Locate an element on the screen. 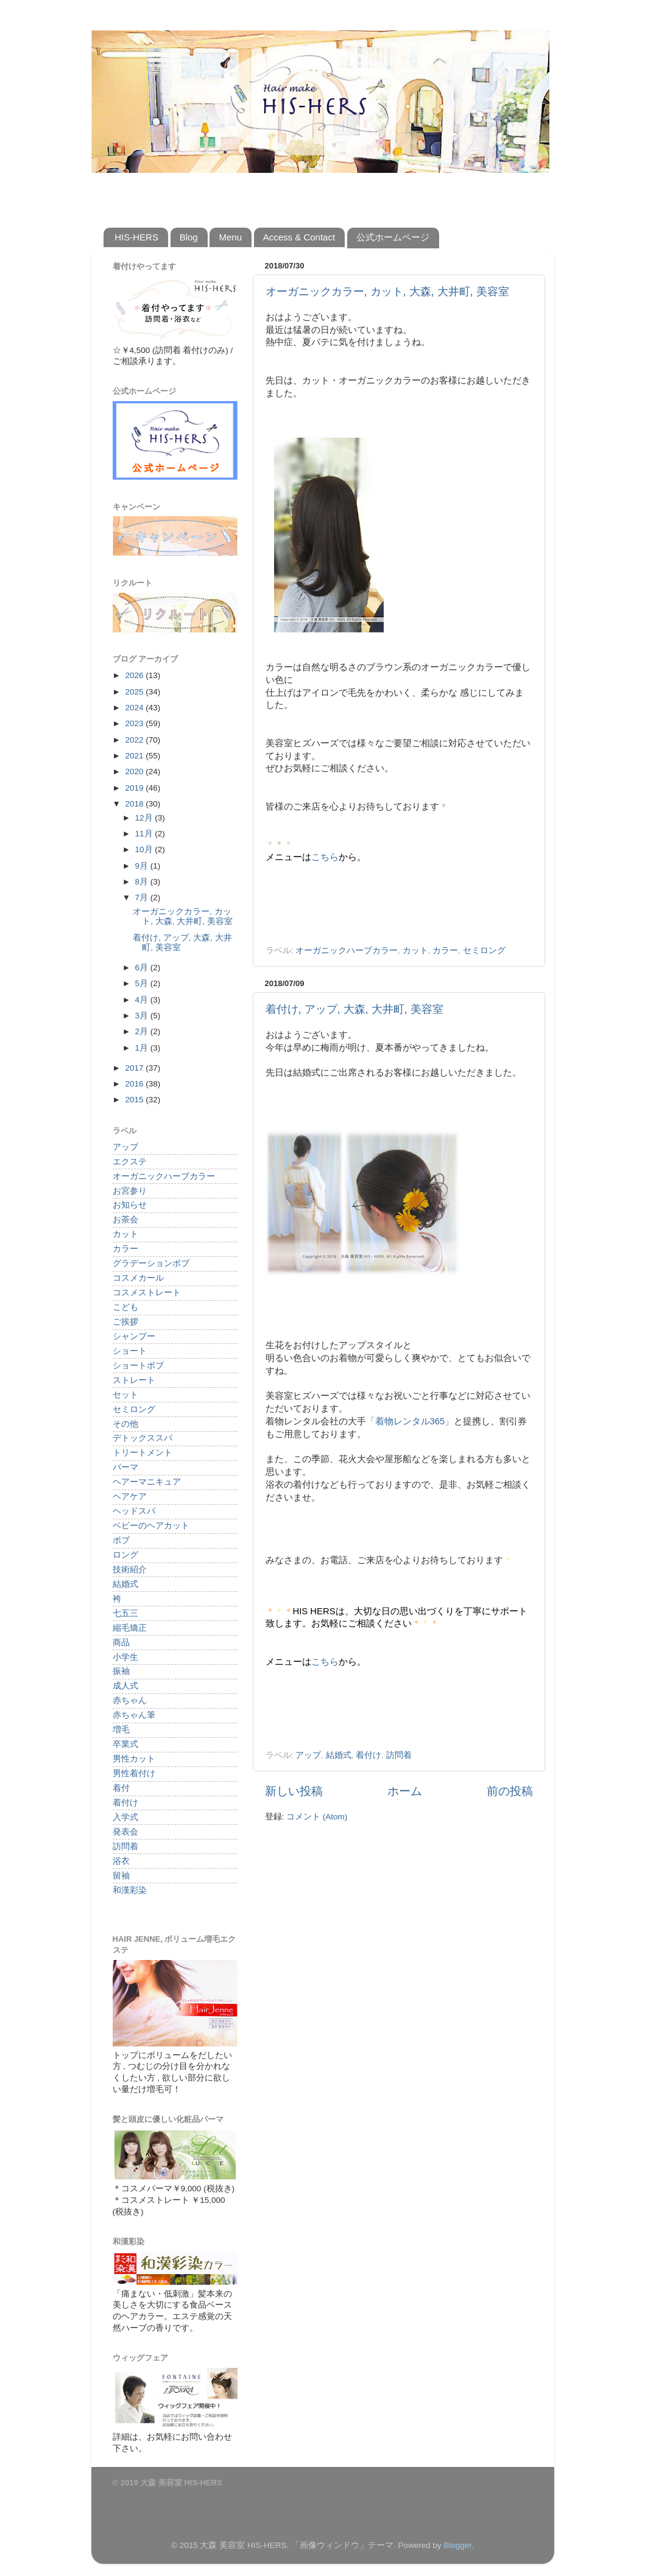 This screenshot has height=2576, width=645. 6月 is located at coordinates (142, 967).